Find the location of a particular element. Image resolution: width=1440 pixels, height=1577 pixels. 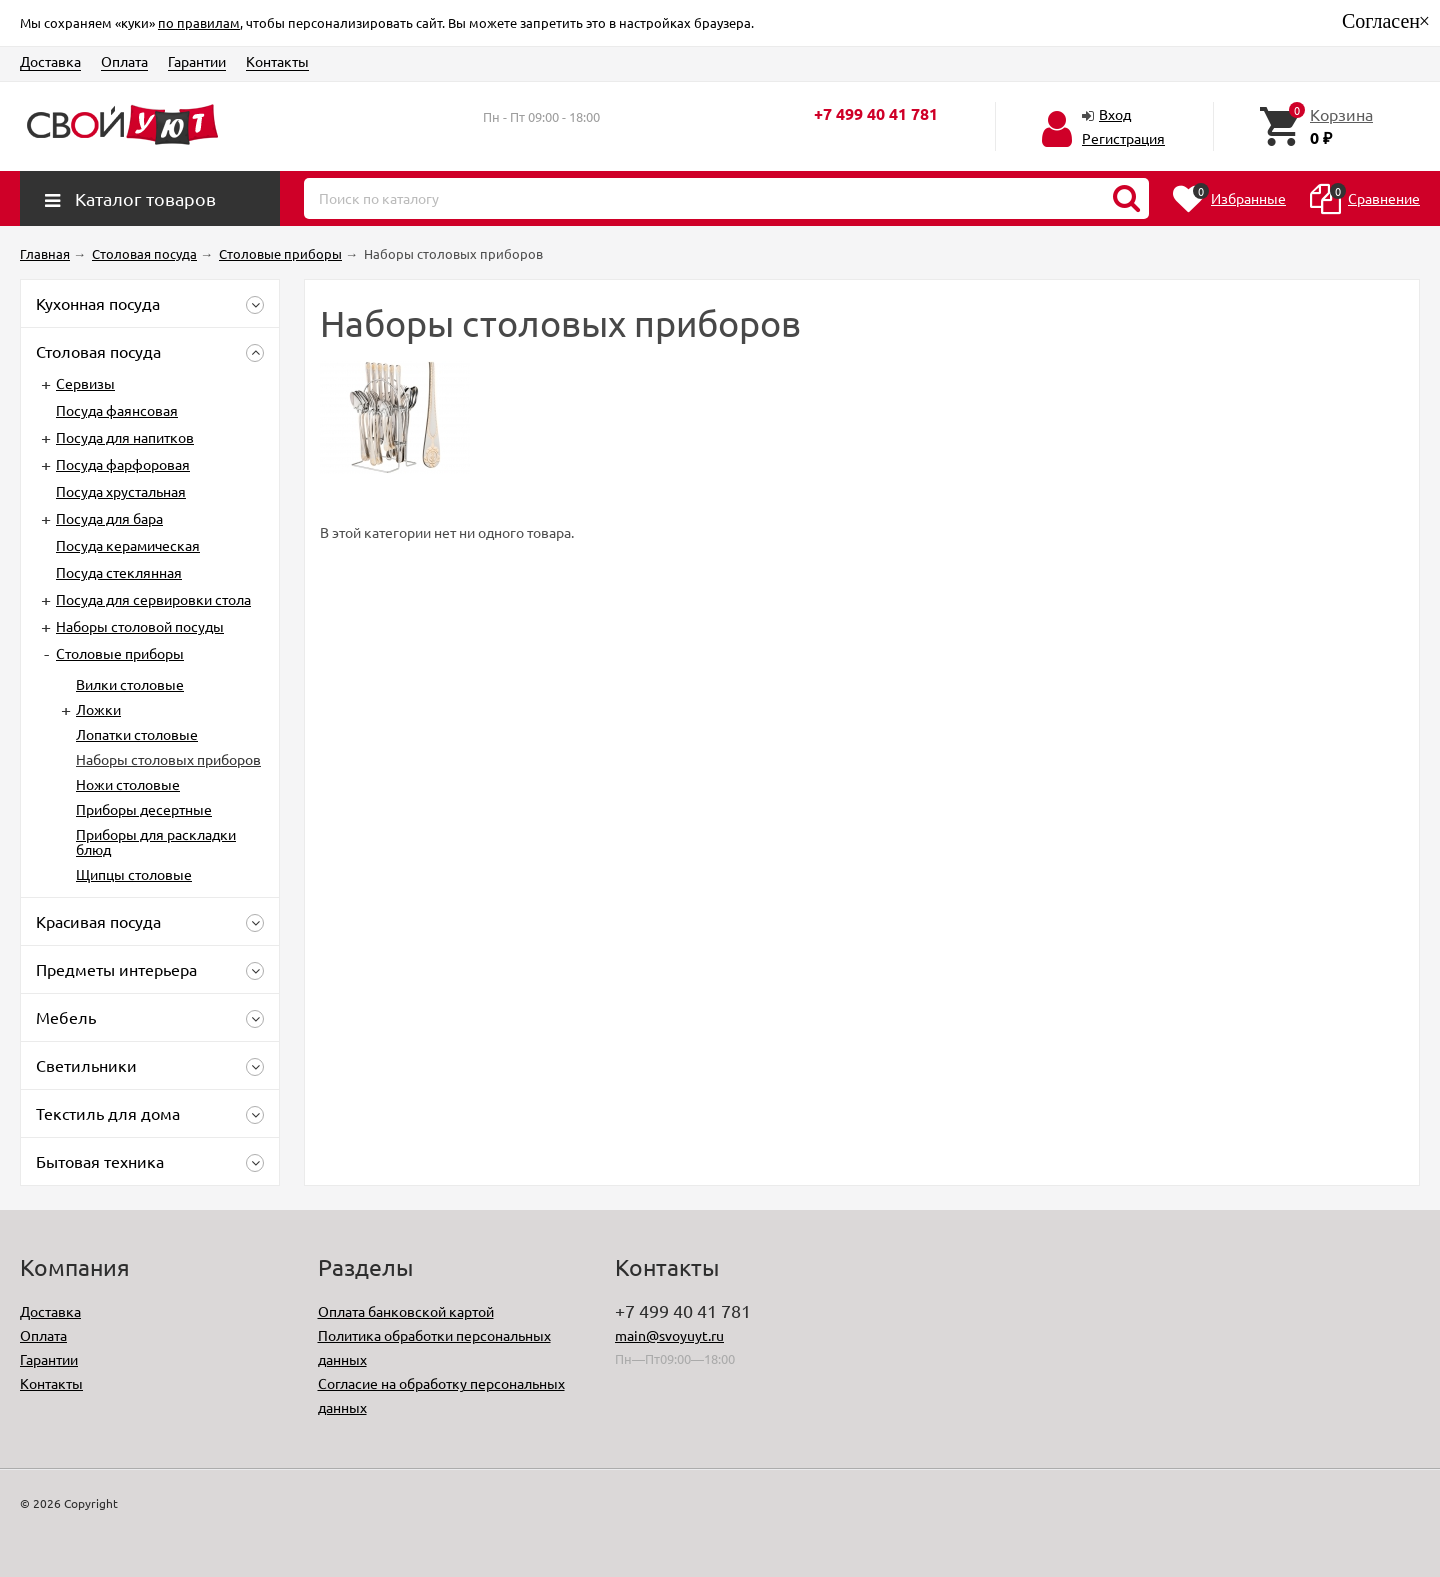

Вход is located at coordinates (1115, 114).